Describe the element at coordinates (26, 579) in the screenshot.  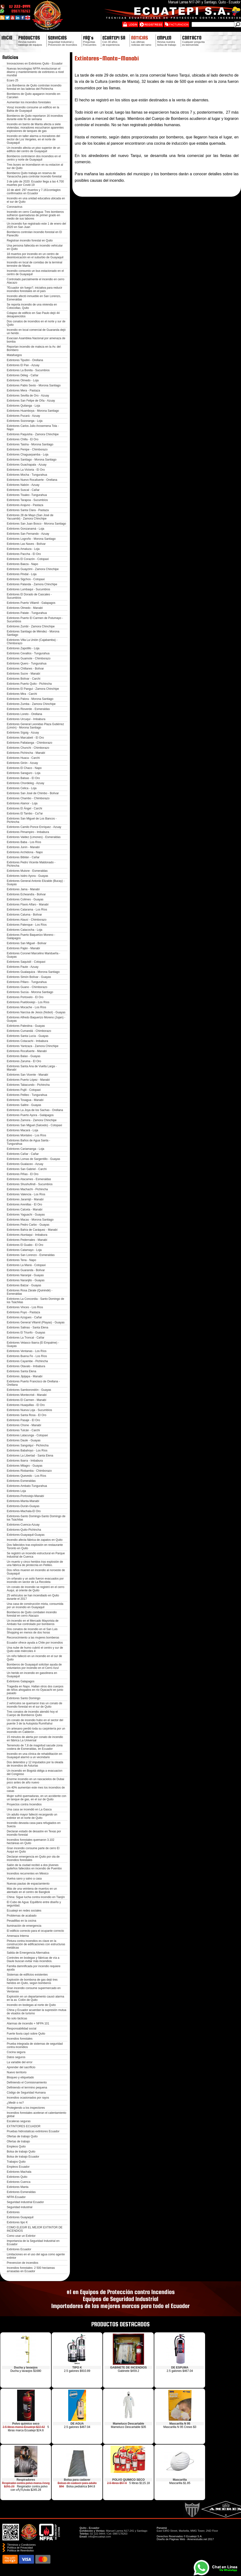
I see `Extintores Sigchos - Cotopaxi` at that location.